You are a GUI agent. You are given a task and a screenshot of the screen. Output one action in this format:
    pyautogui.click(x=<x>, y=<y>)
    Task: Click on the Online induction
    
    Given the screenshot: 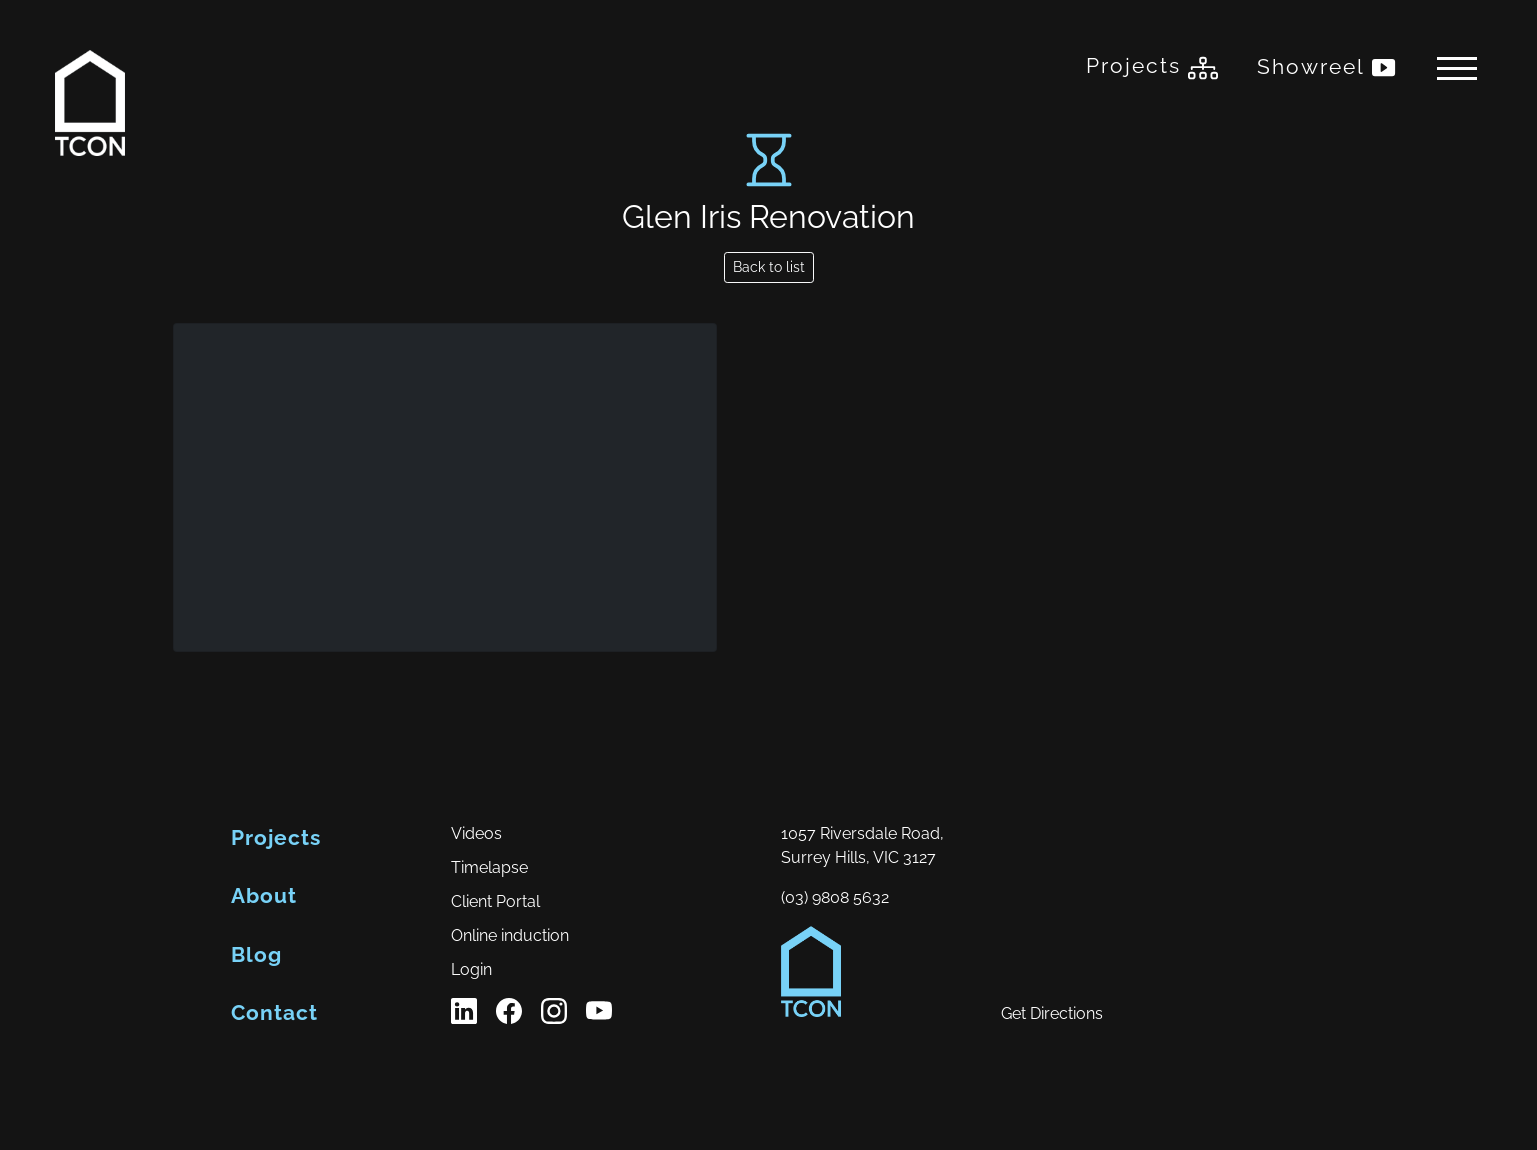 What is the action you would take?
    pyautogui.click(x=510, y=935)
    